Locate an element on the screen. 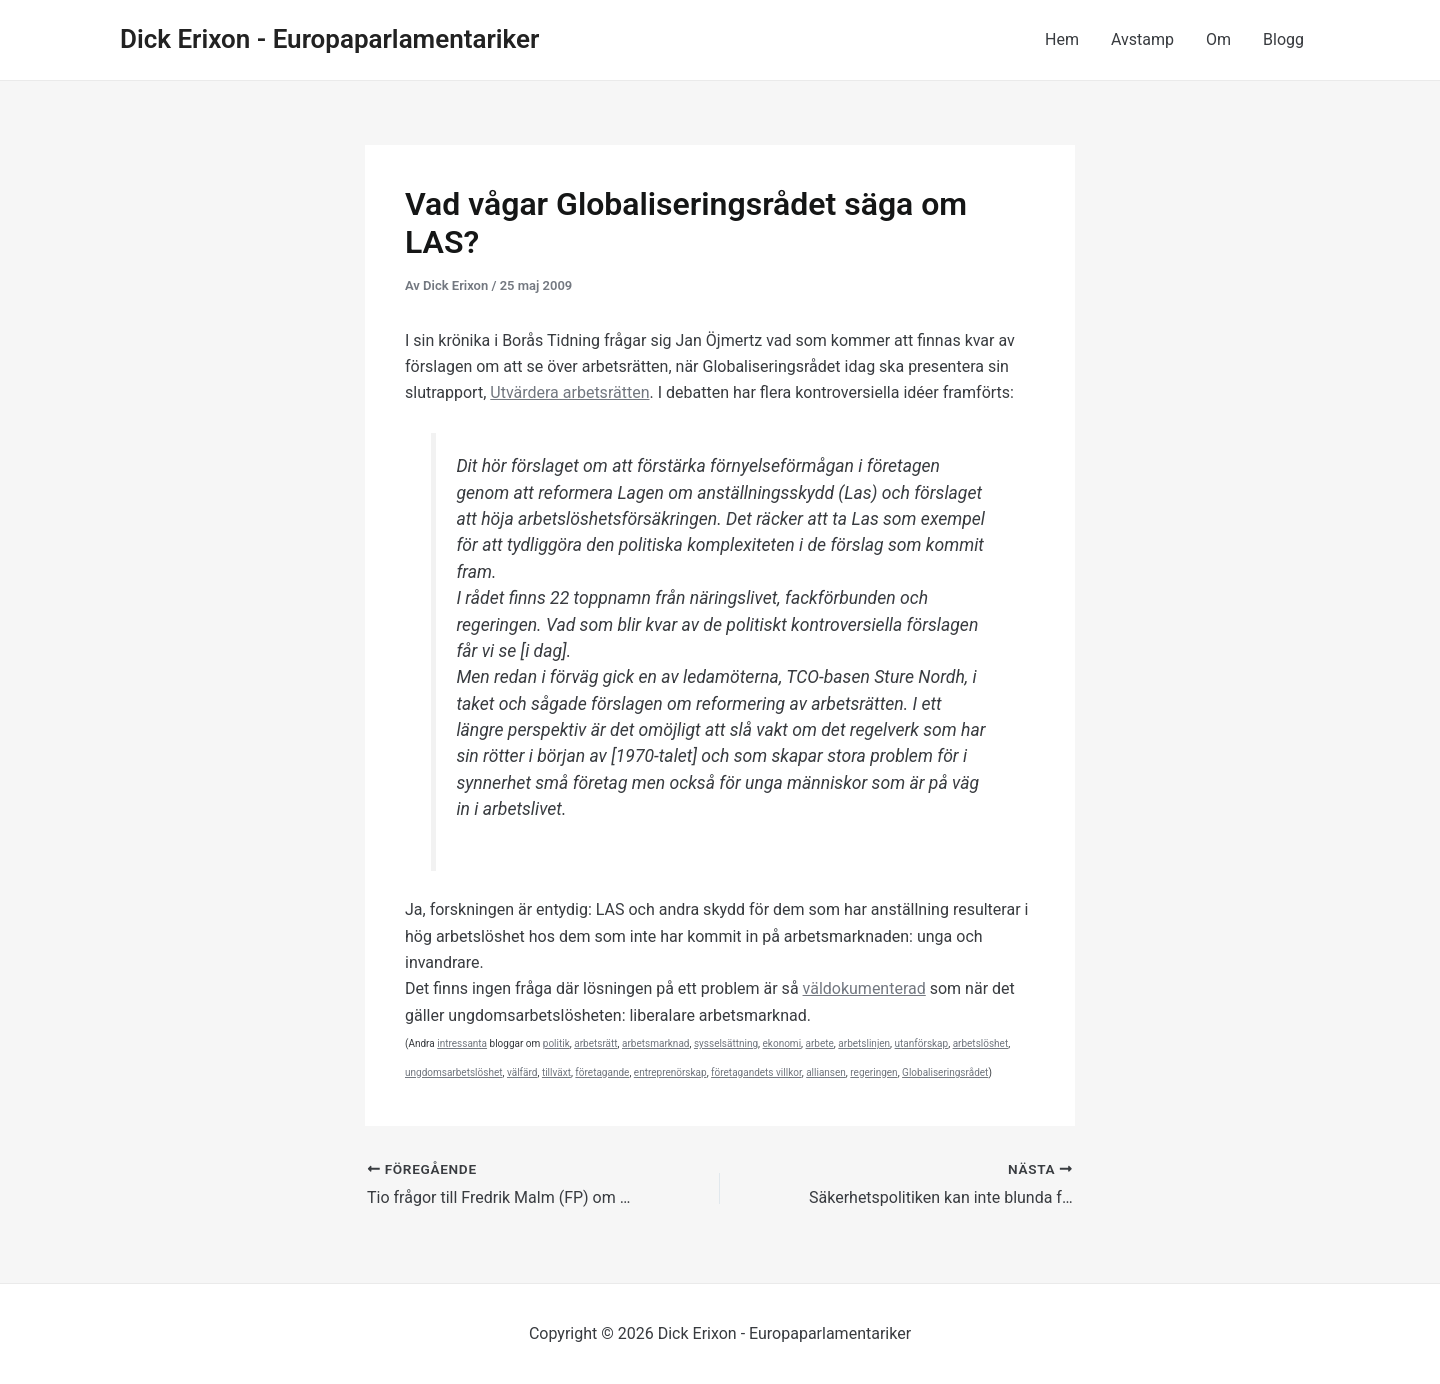  alliansen is located at coordinates (826, 1072).